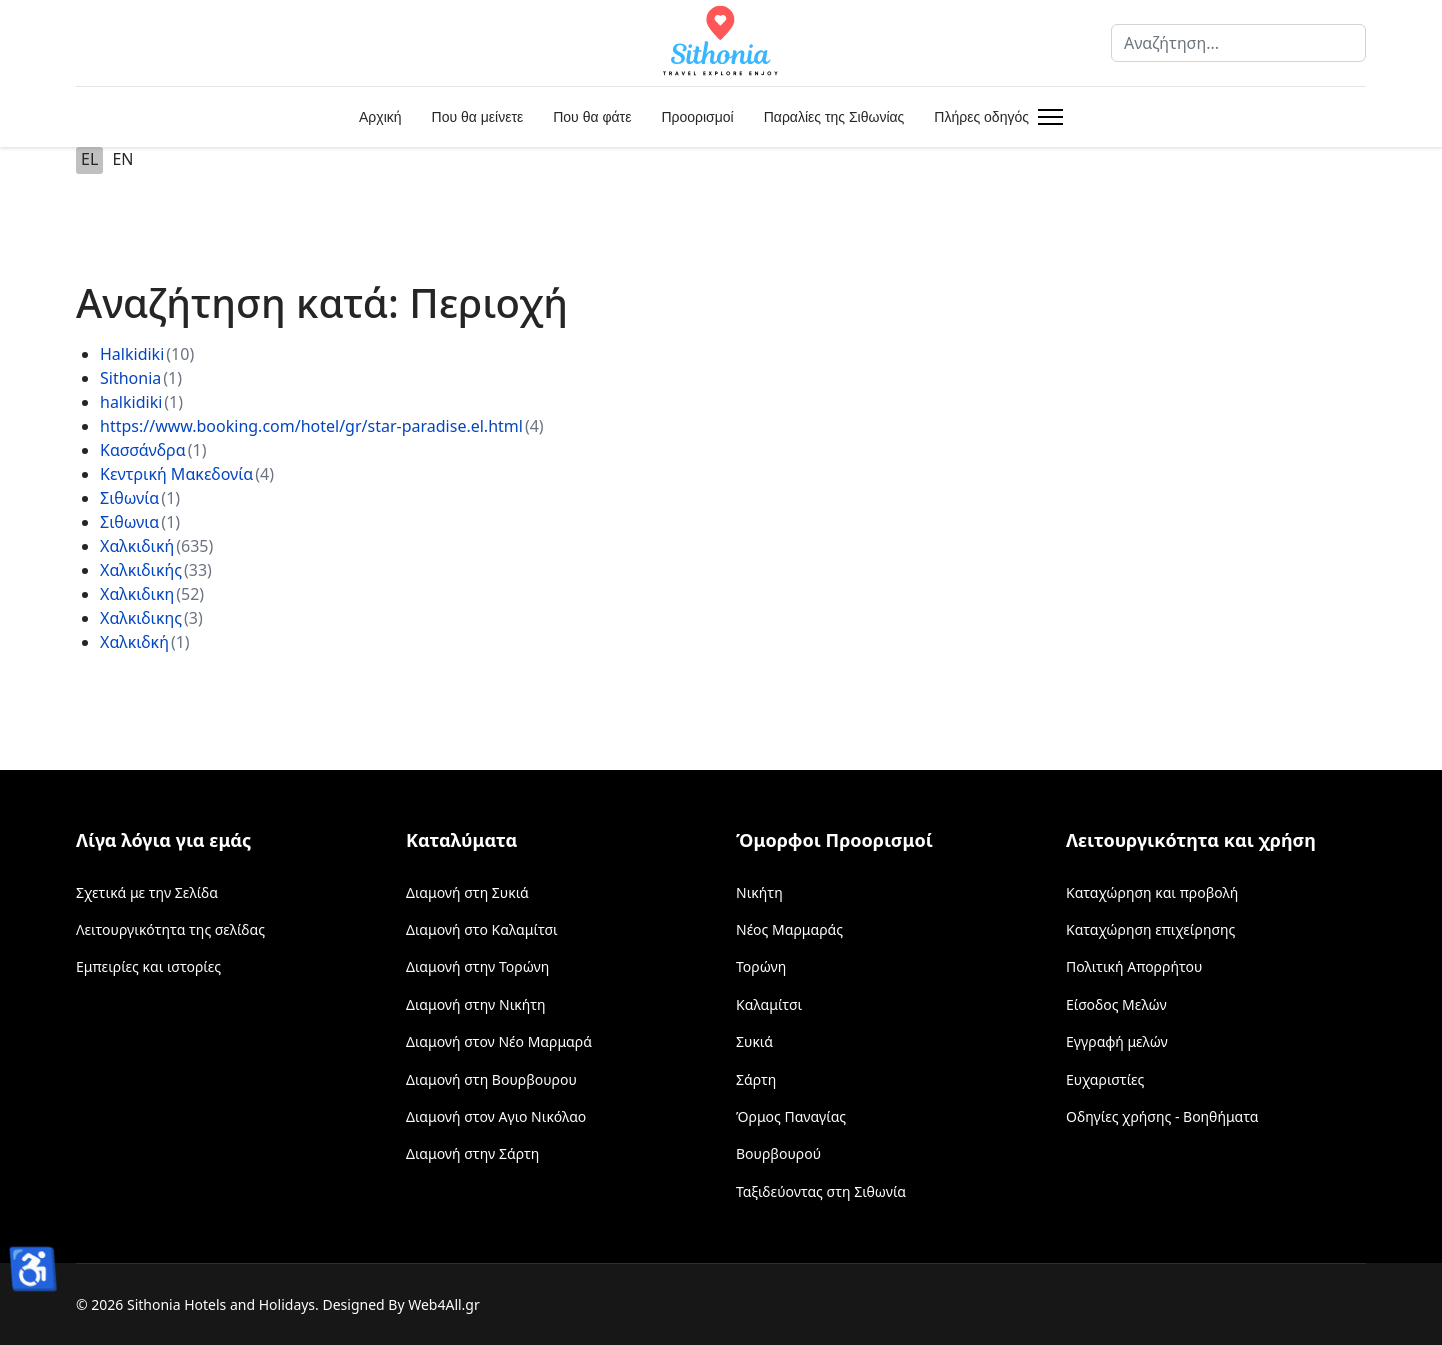 This screenshot has height=1345, width=1442. I want to click on Συκιά, so click(754, 1041).